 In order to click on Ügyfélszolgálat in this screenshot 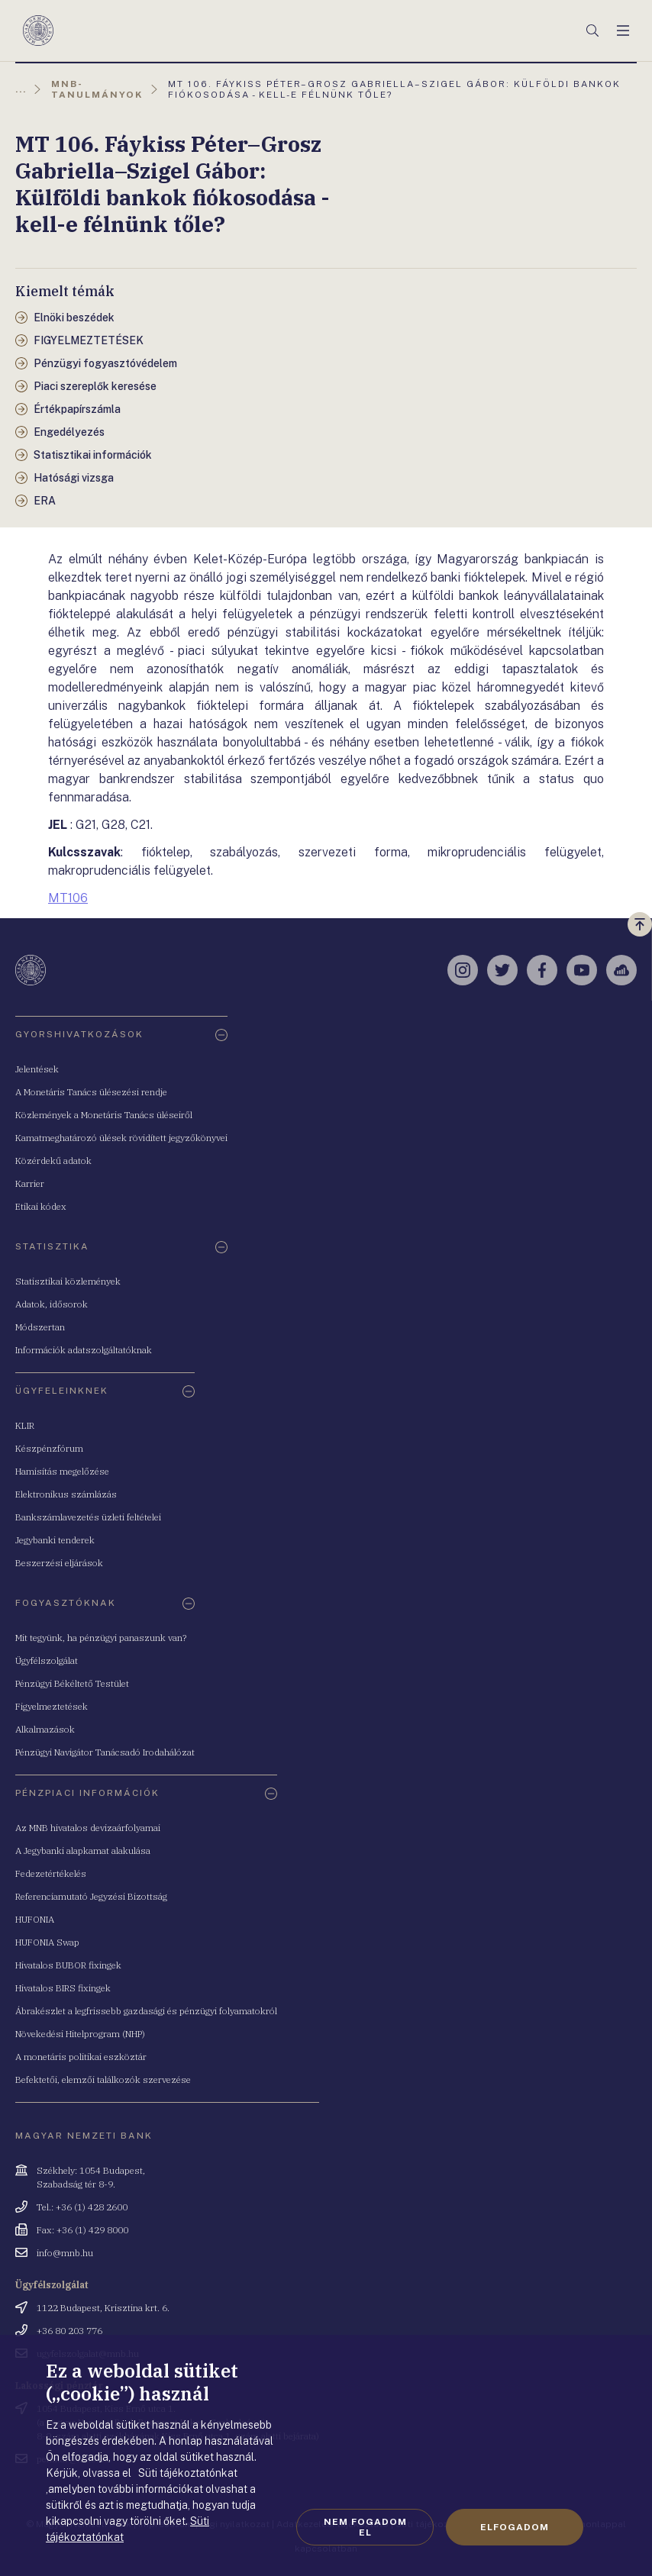, I will do `click(46, 1660)`.